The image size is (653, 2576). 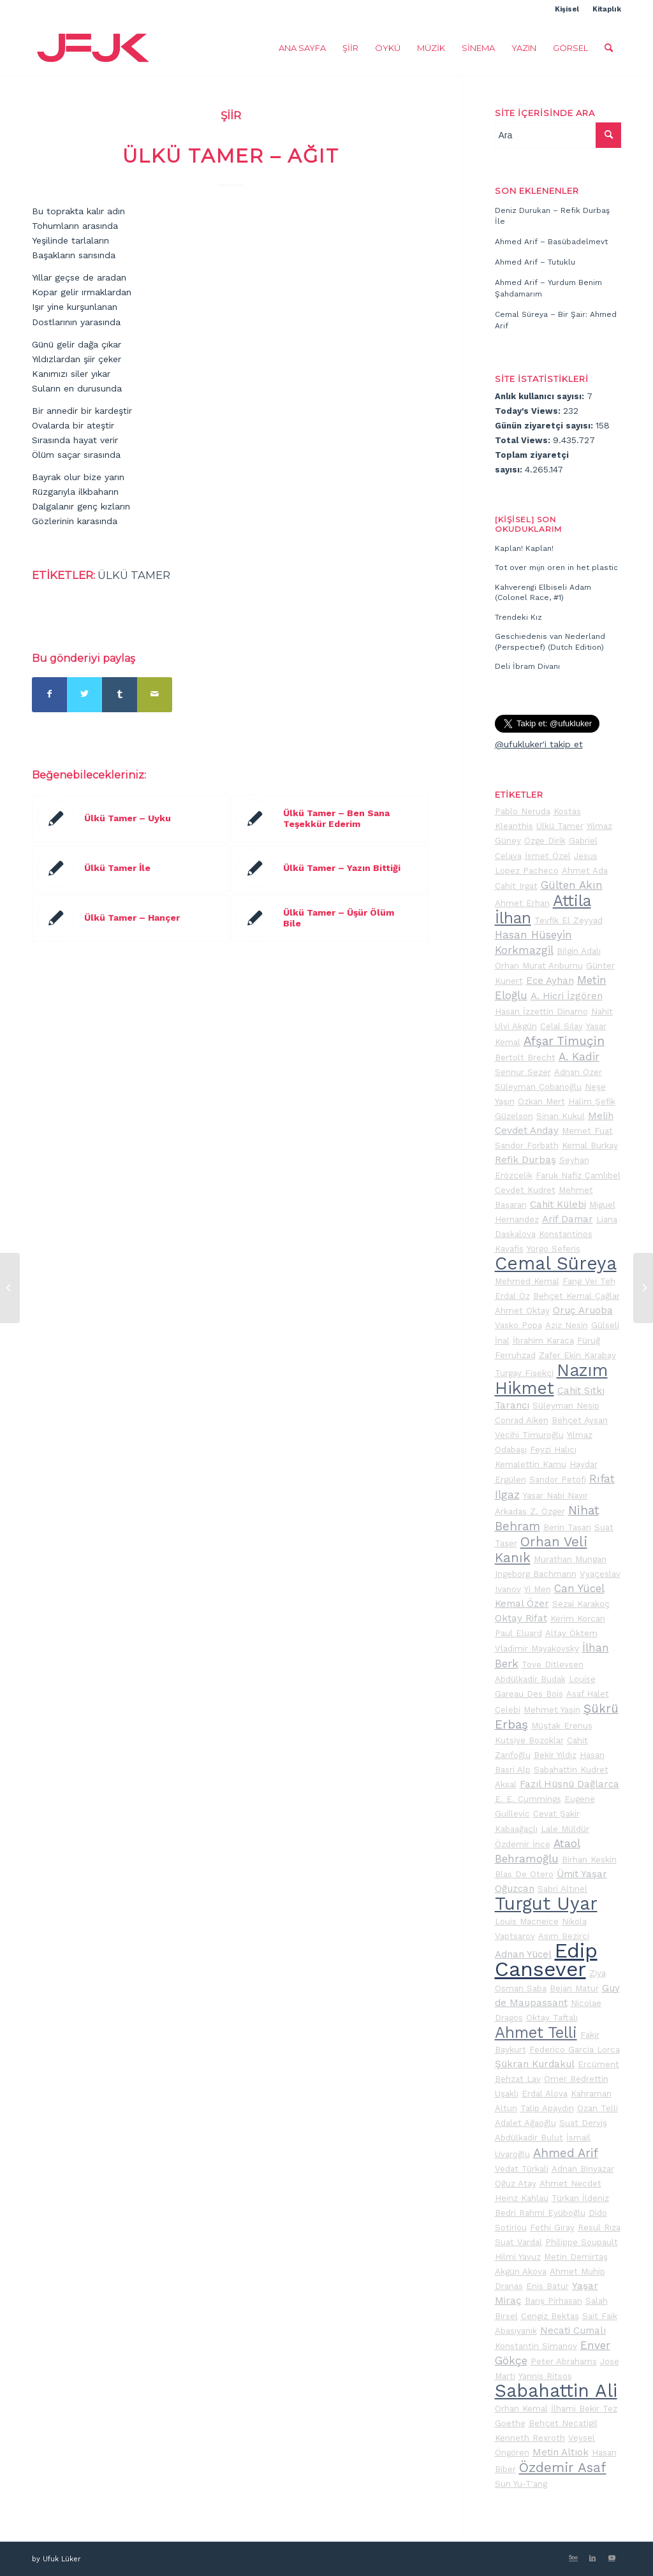 What do you see at coordinates (577, 1618) in the screenshot?
I see `Kerim Korcan` at bounding box center [577, 1618].